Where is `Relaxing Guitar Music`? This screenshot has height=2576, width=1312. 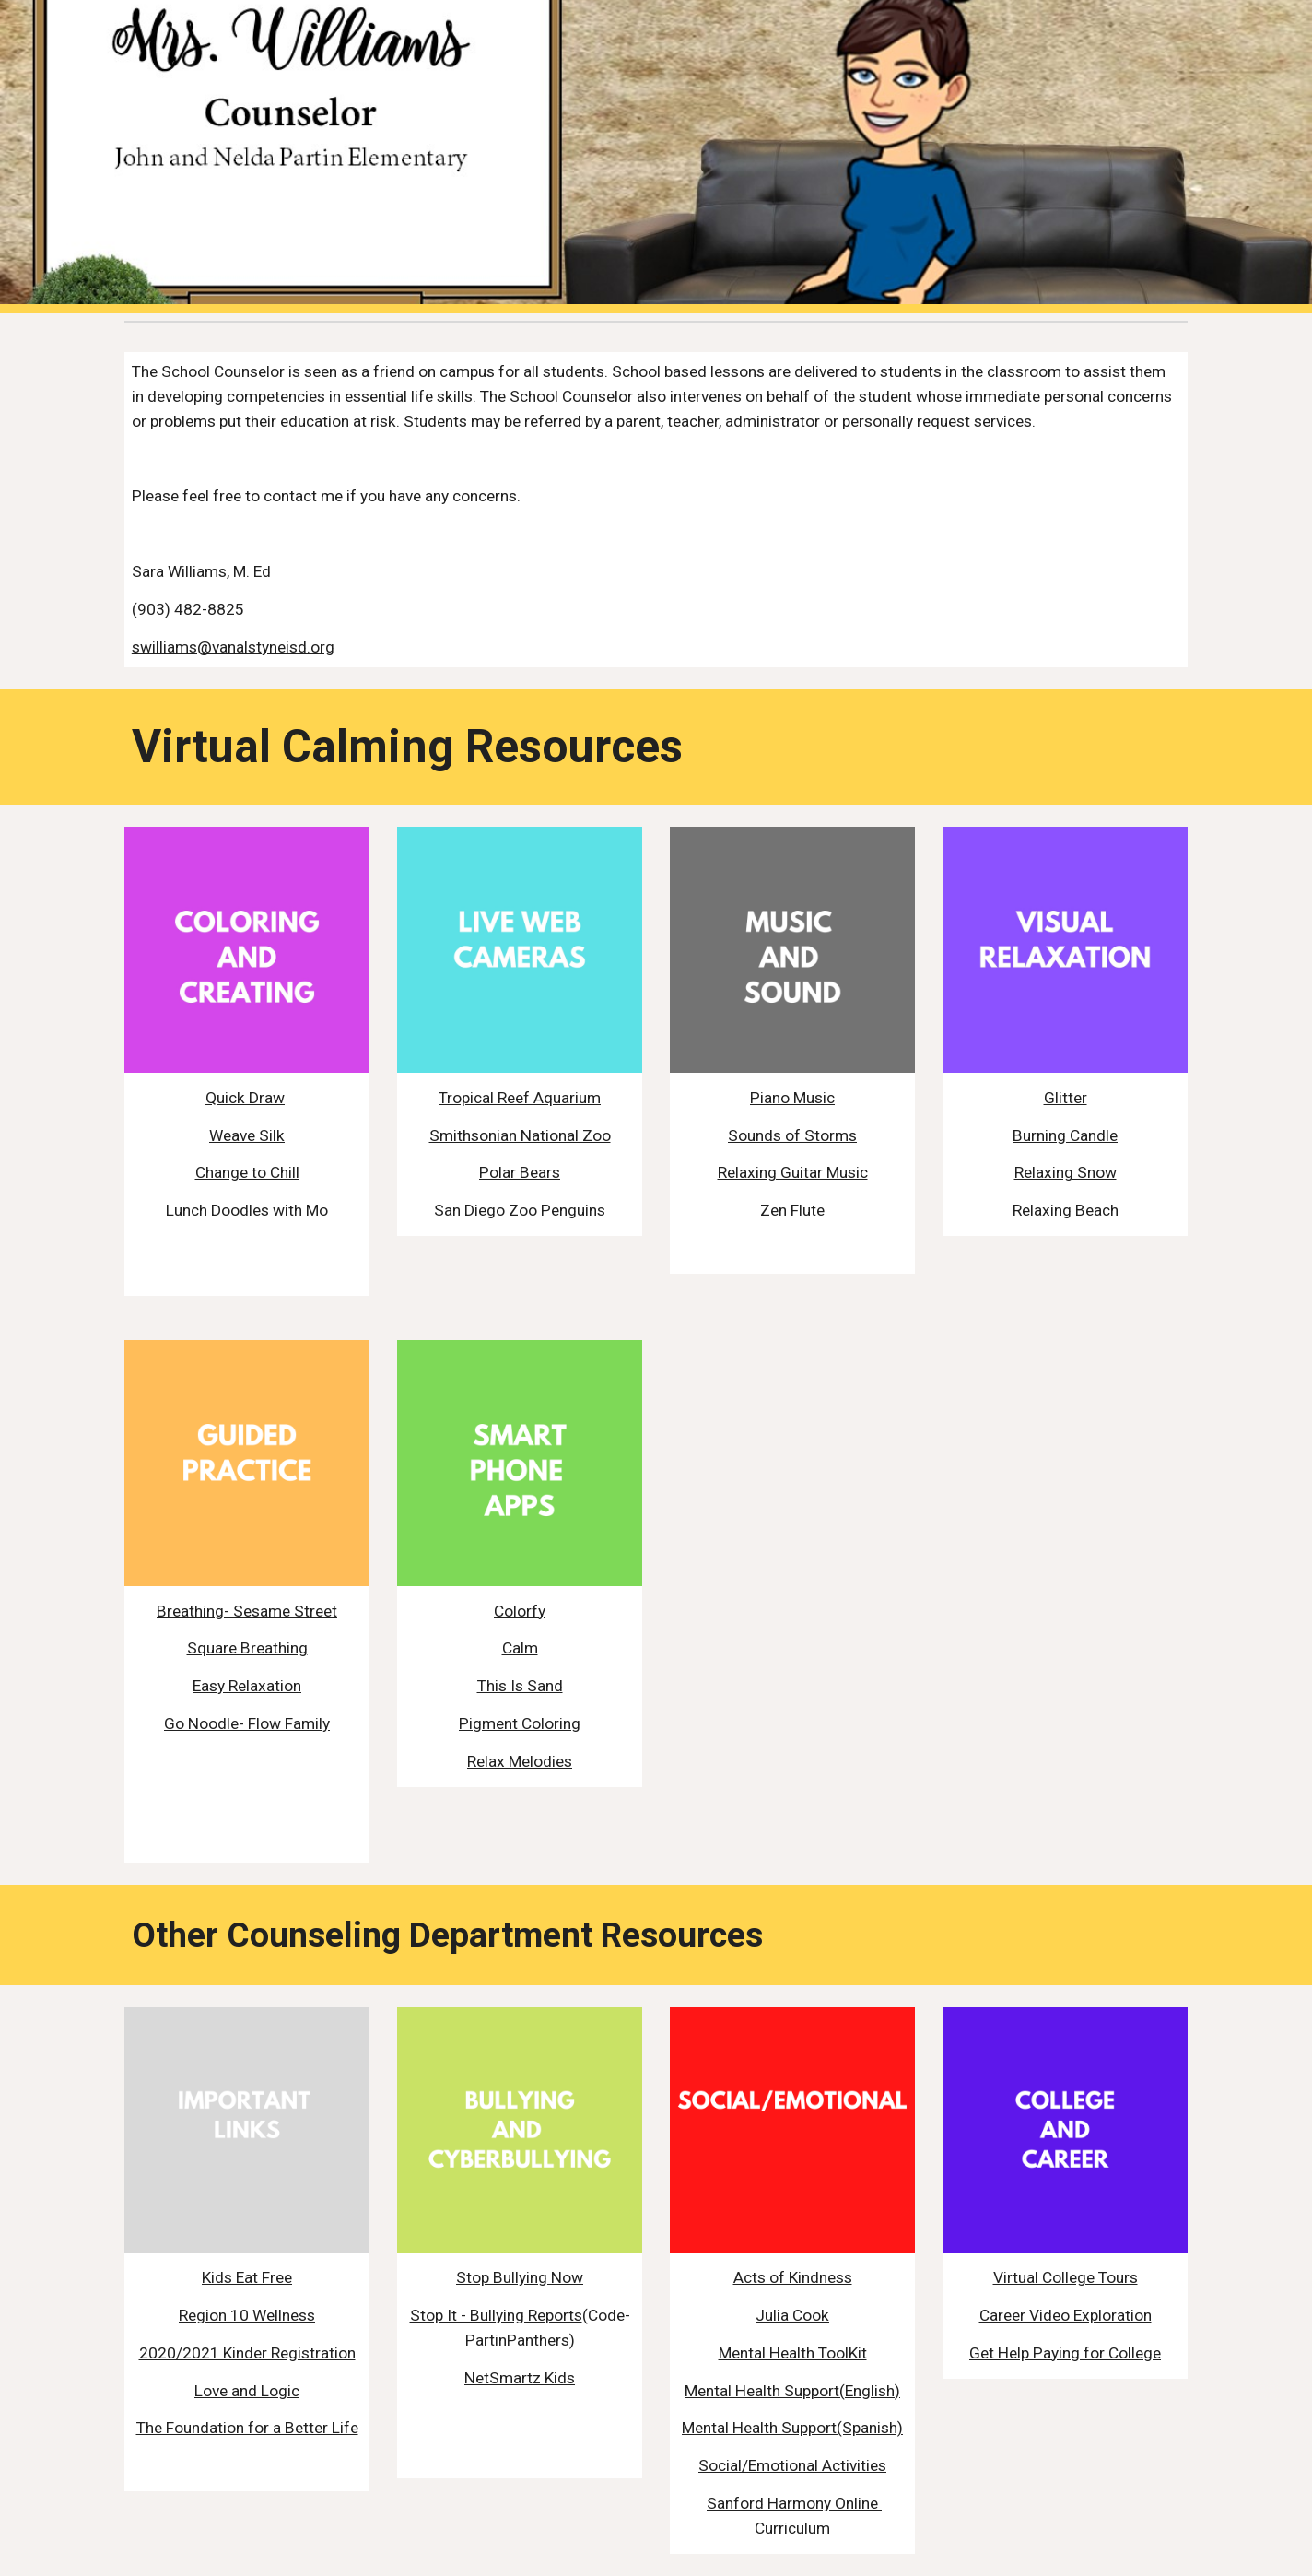
Relaxing Guitar Music is located at coordinates (793, 1172).